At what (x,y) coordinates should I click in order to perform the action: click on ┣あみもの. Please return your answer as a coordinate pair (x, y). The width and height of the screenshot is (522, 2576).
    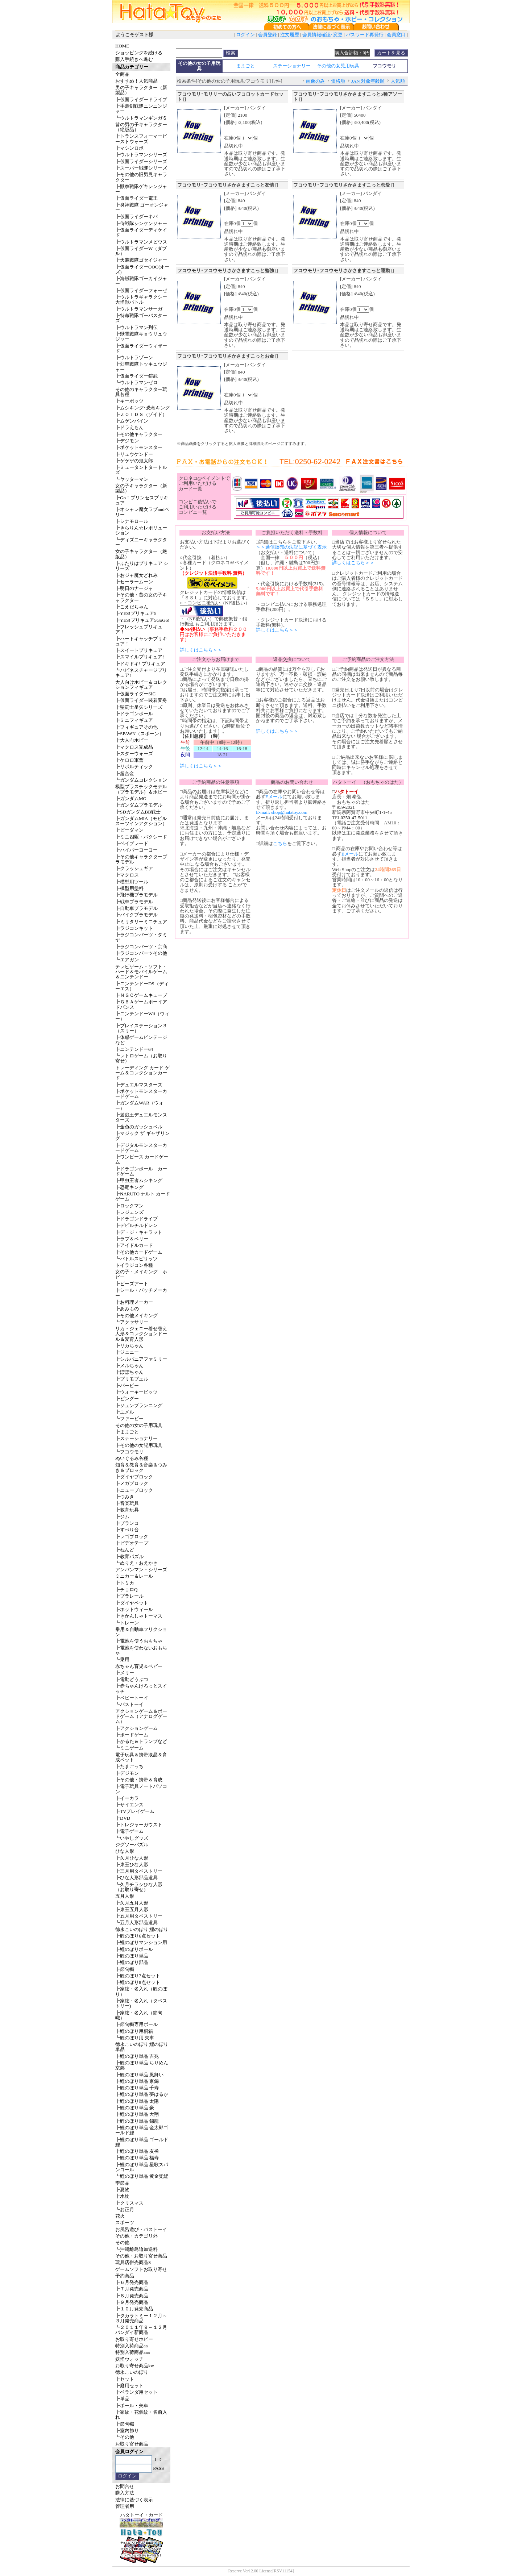
    Looking at the image, I should click on (127, 1308).